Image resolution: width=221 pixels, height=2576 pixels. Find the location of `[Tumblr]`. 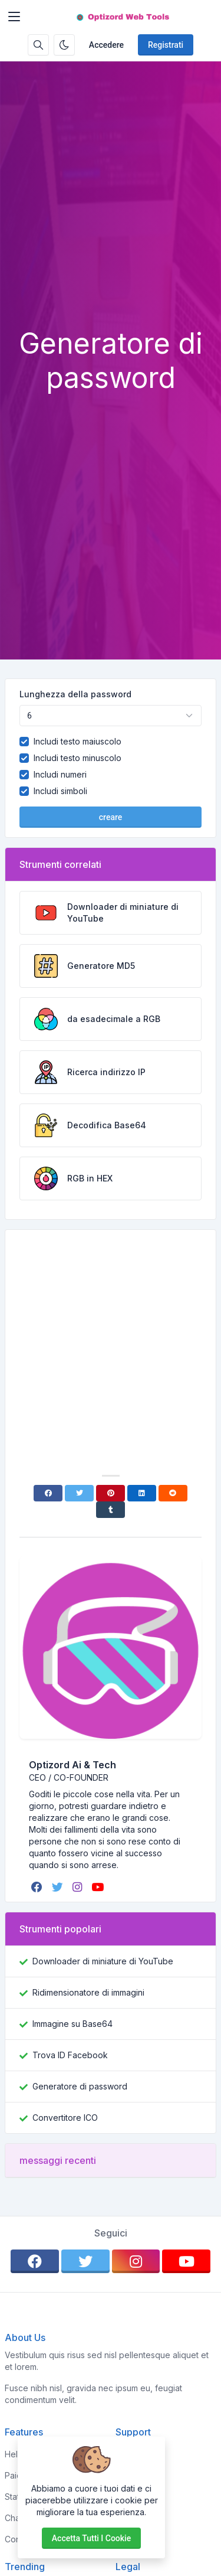

[Tumblr] is located at coordinates (110, 1509).